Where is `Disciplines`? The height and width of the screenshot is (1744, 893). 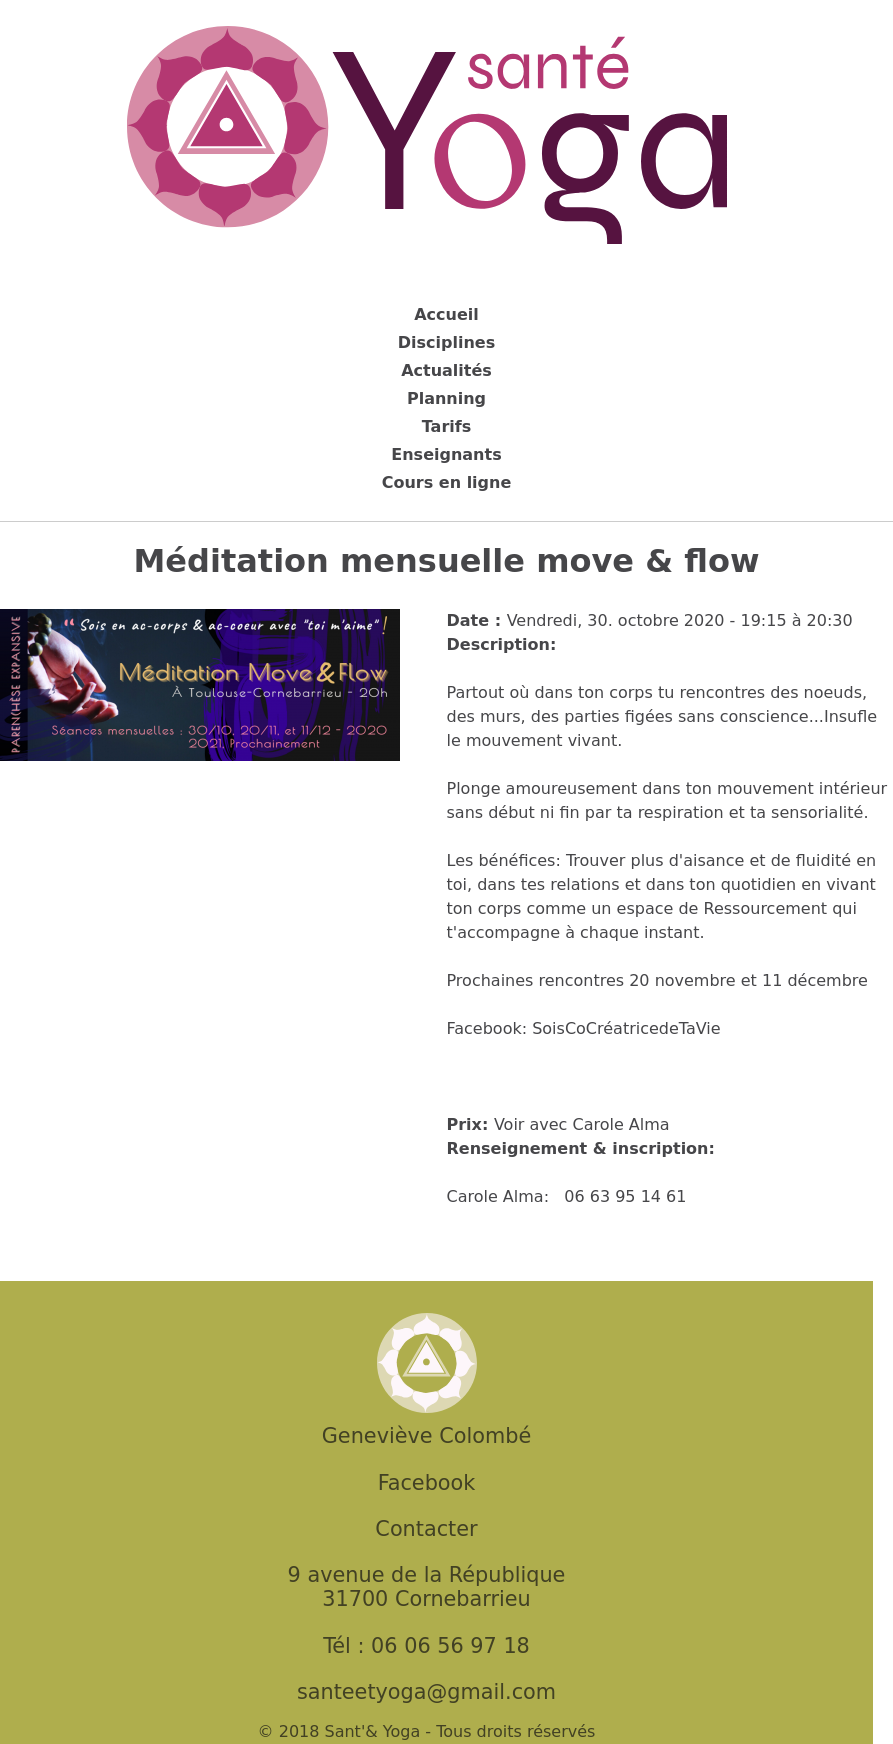 Disciplines is located at coordinates (446, 342).